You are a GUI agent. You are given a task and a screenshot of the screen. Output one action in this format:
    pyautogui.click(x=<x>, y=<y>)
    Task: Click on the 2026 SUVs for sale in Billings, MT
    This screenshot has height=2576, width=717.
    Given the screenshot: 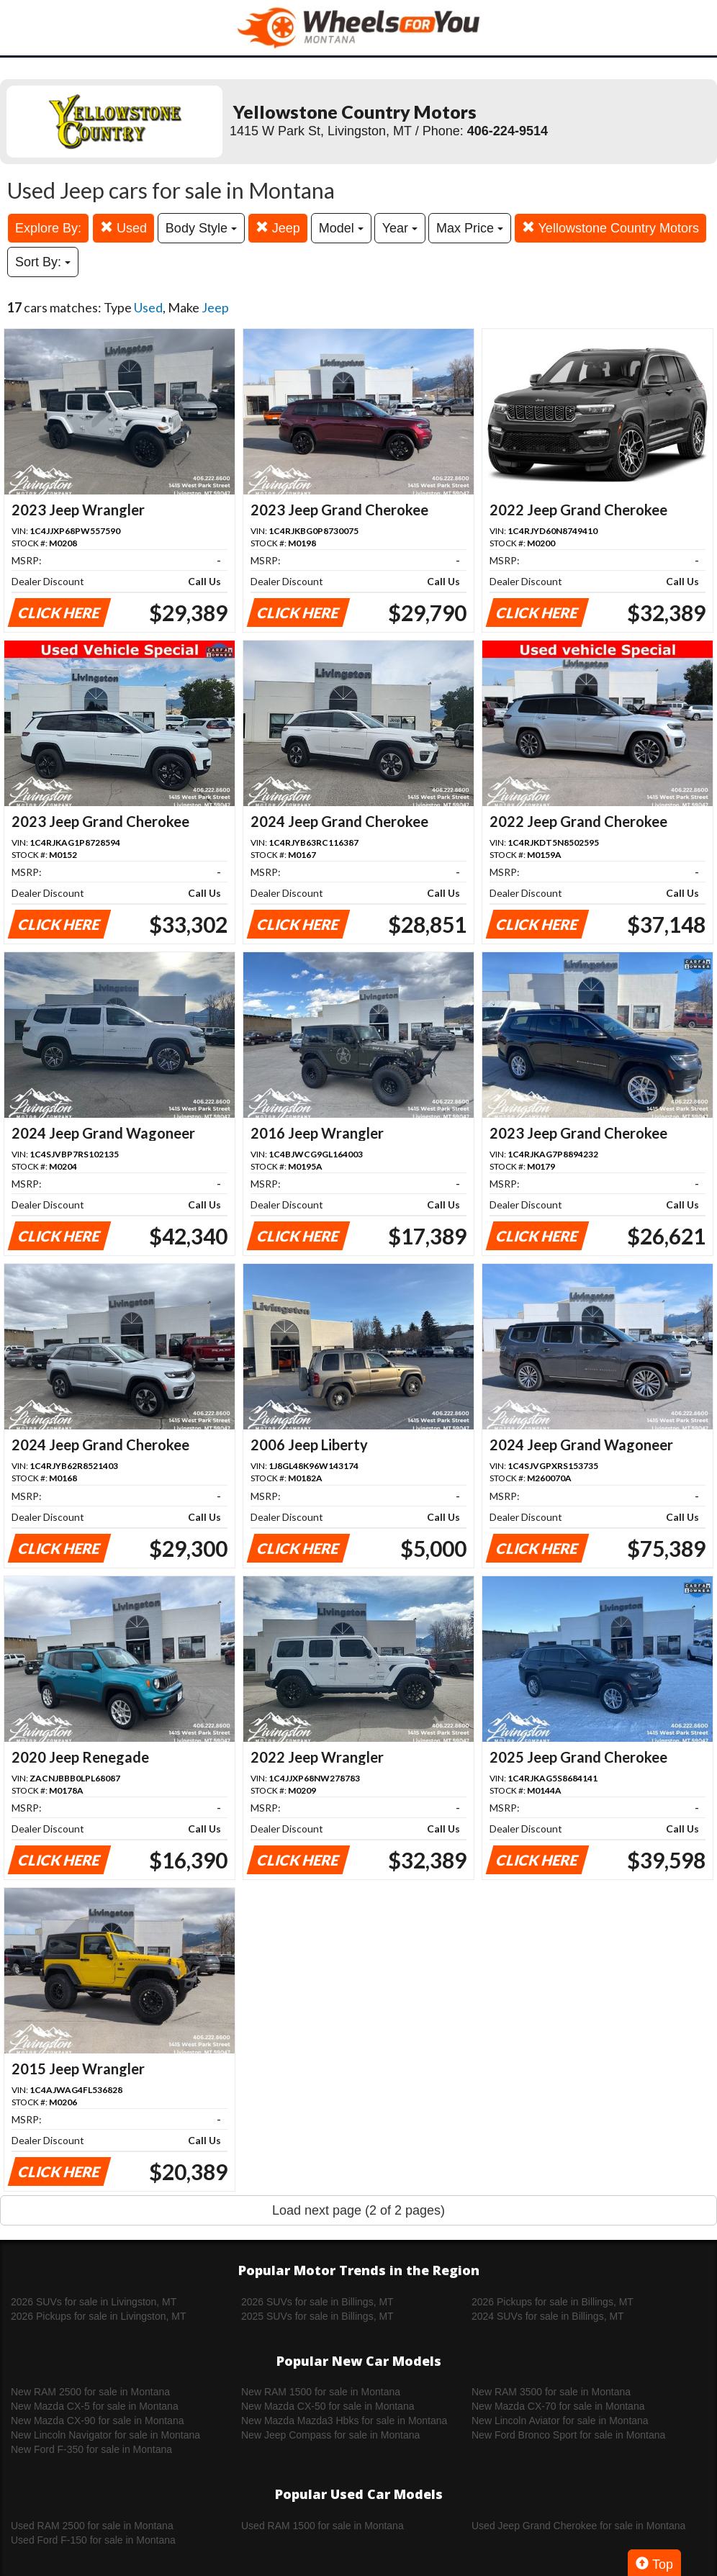 What is the action you would take?
    pyautogui.click(x=317, y=2302)
    